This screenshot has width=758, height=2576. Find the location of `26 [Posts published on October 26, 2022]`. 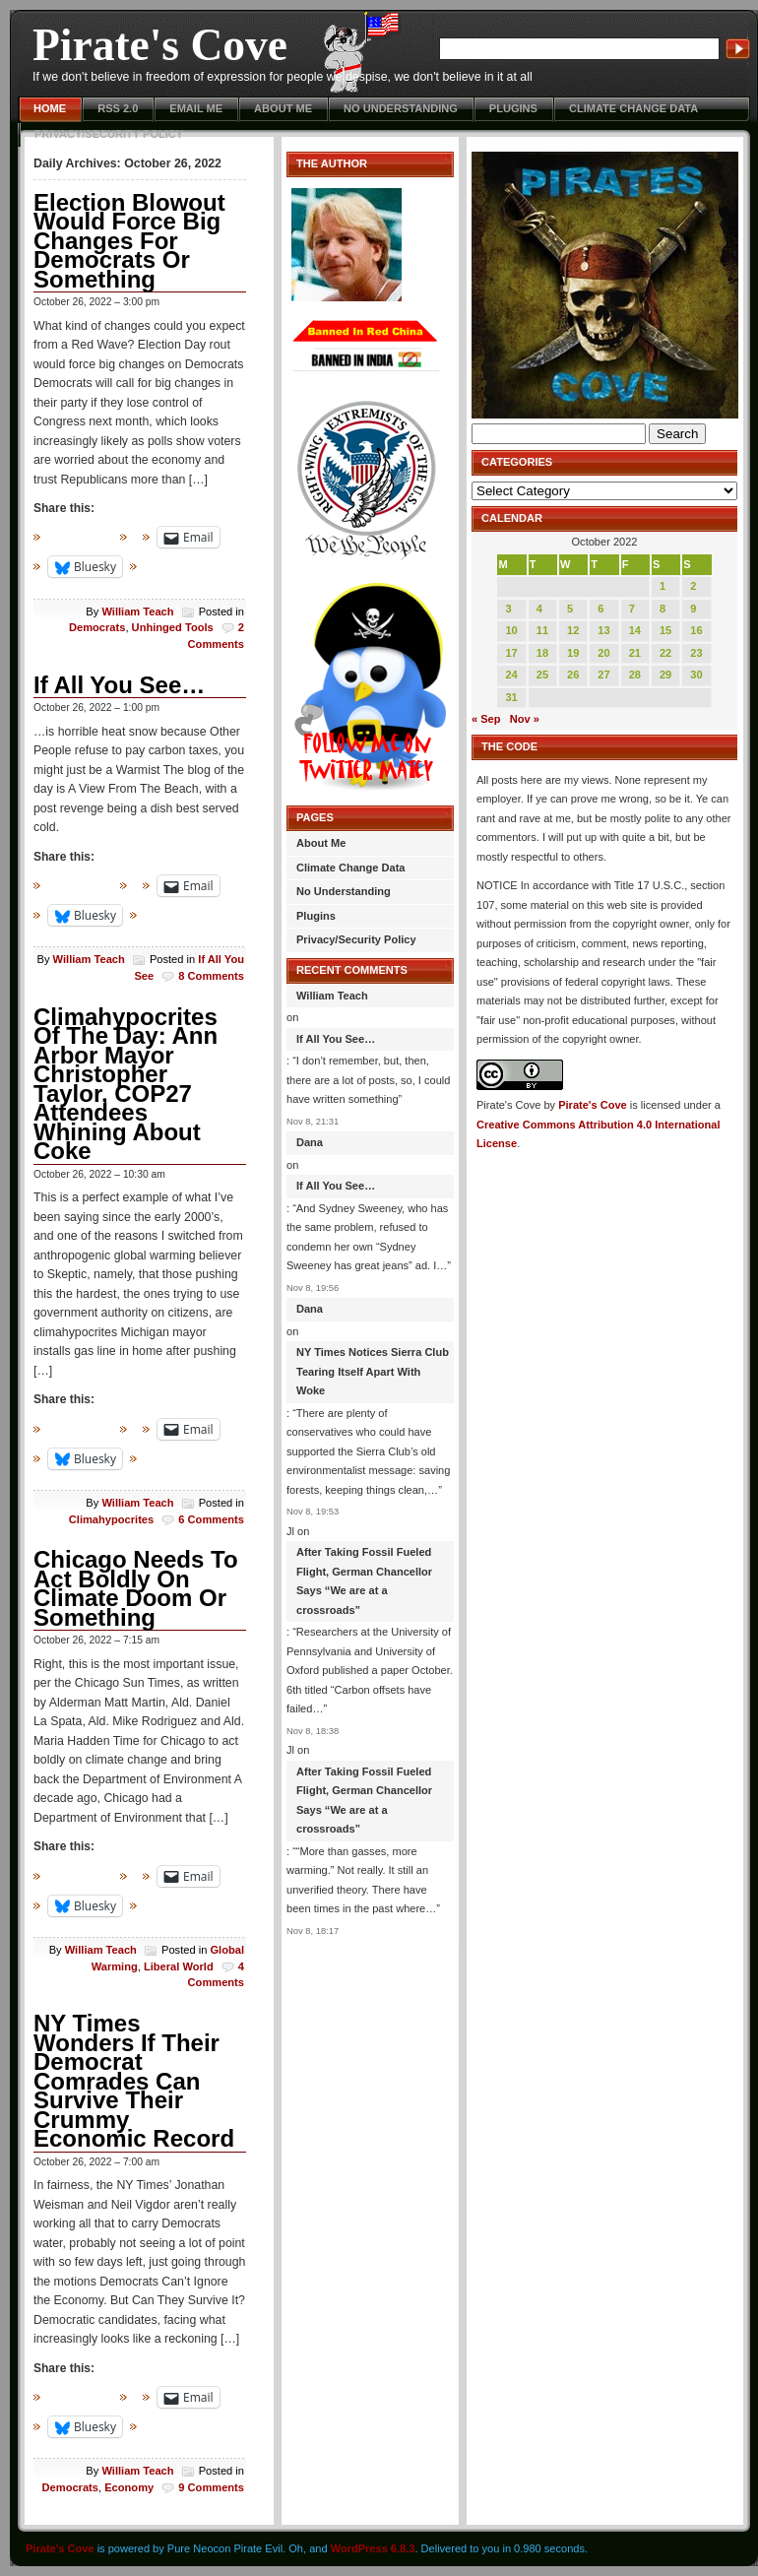

26 [Posts published on October 26, 2022] is located at coordinates (573, 674).